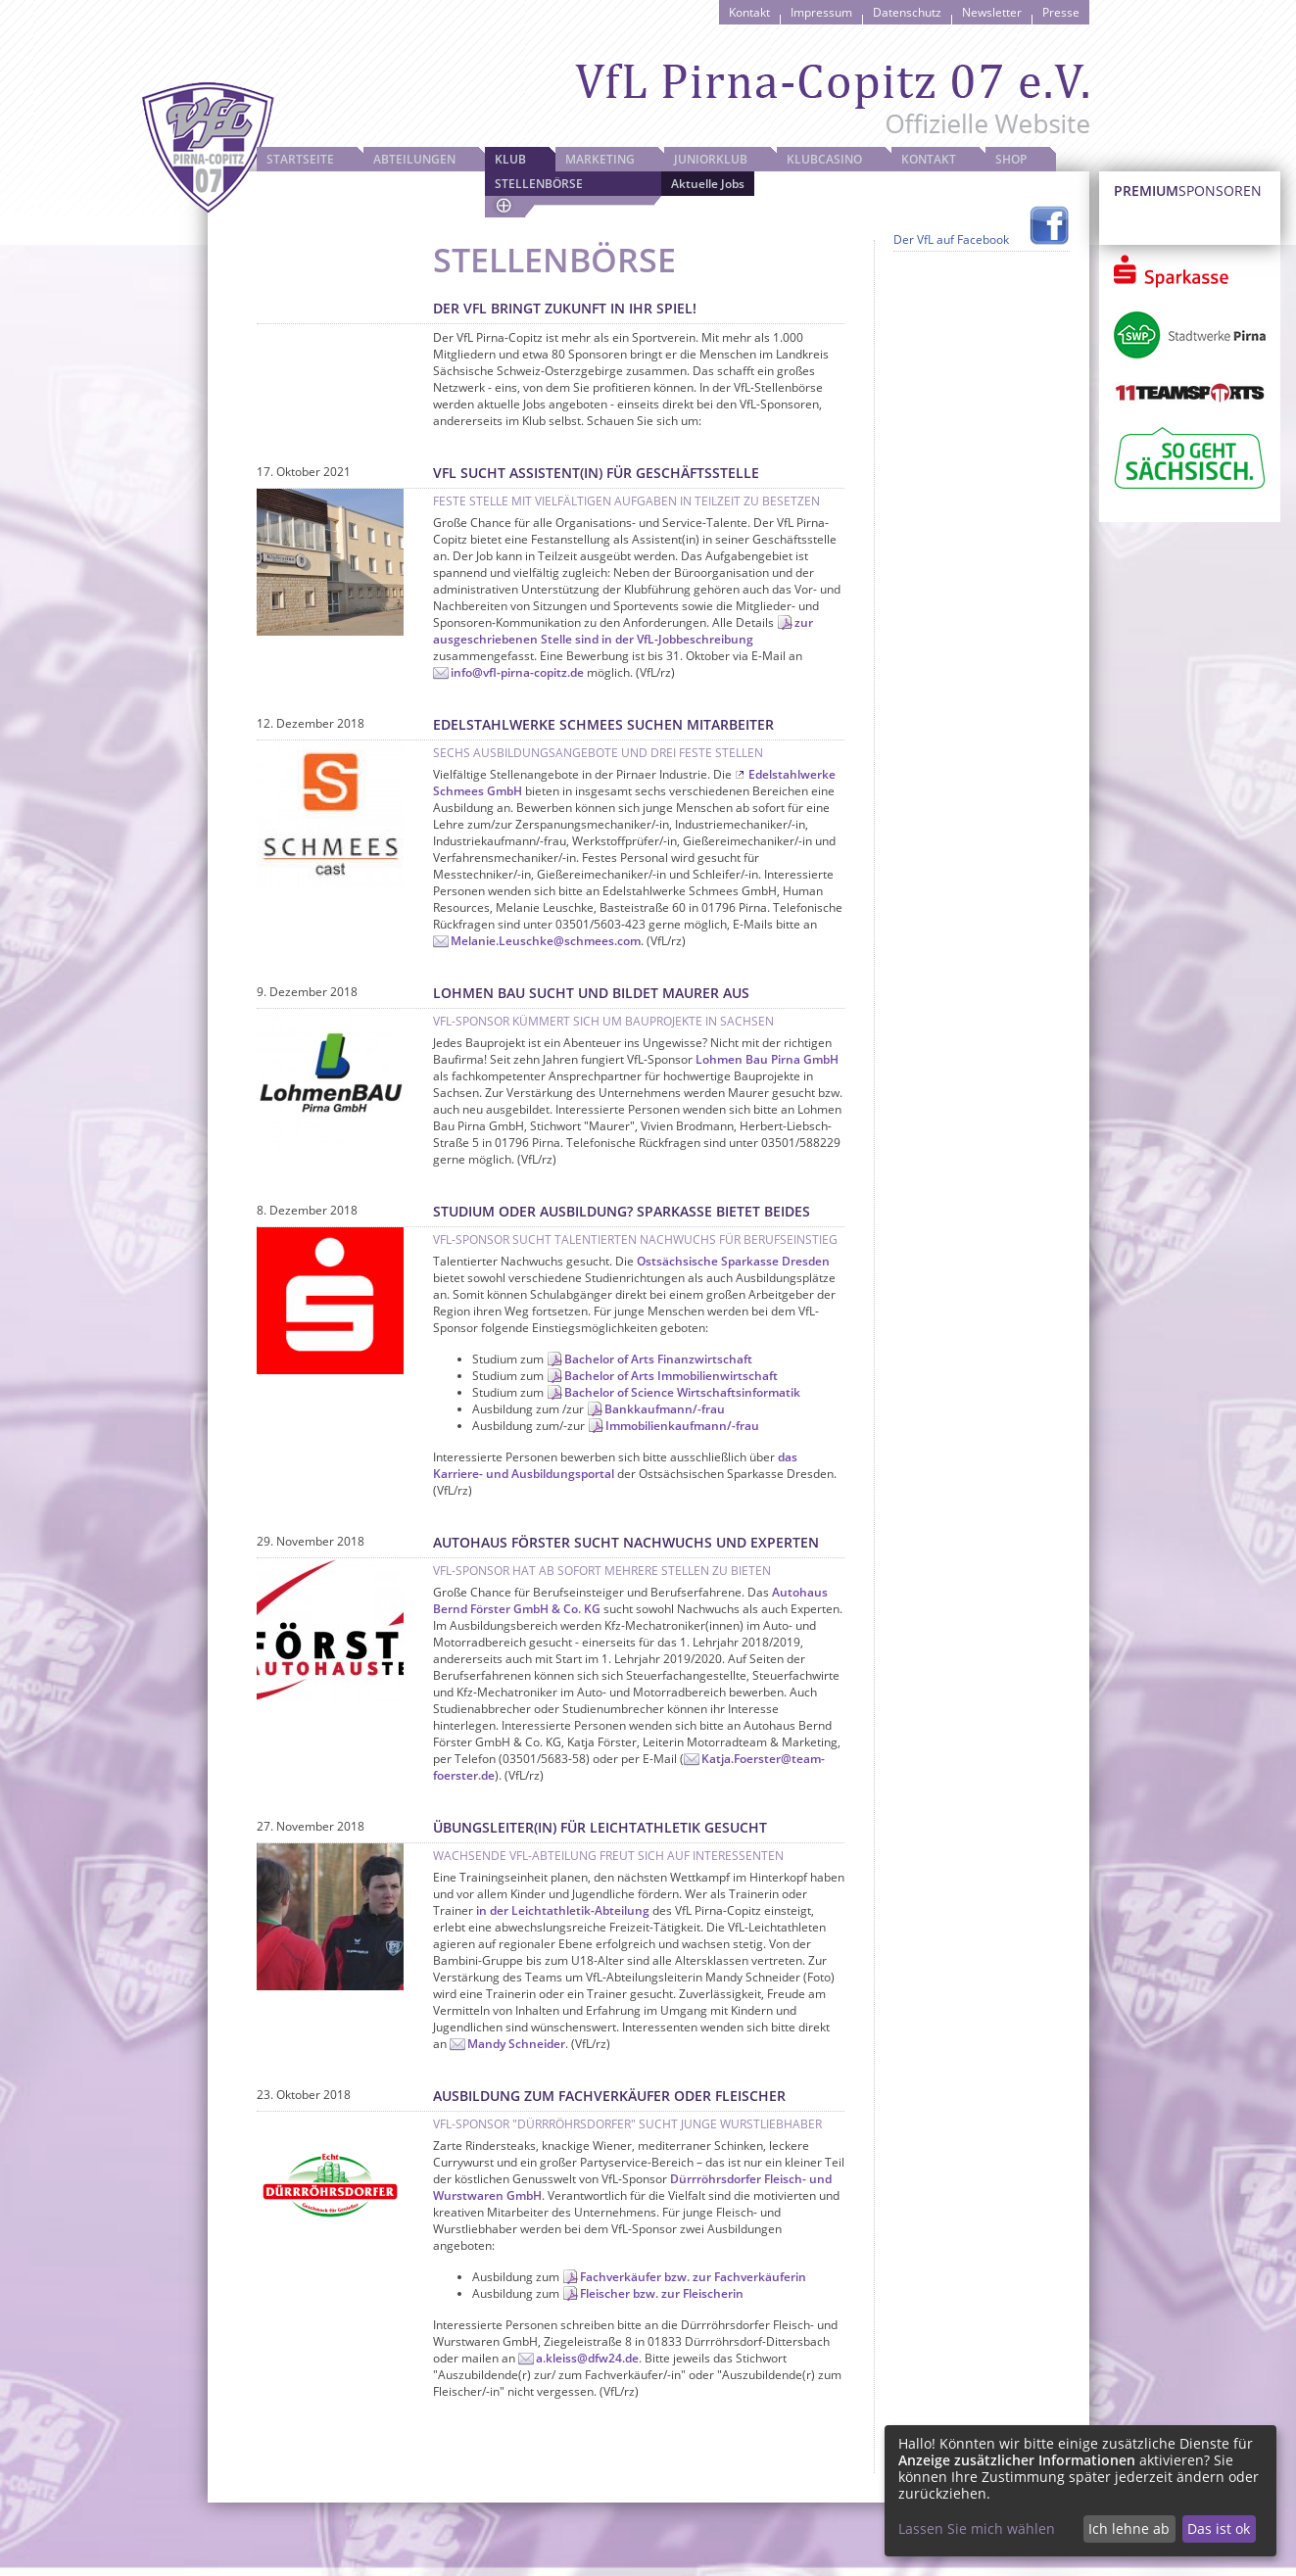 This screenshot has width=1296, height=2576. What do you see at coordinates (907, 12) in the screenshot?
I see `Datenschutz` at bounding box center [907, 12].